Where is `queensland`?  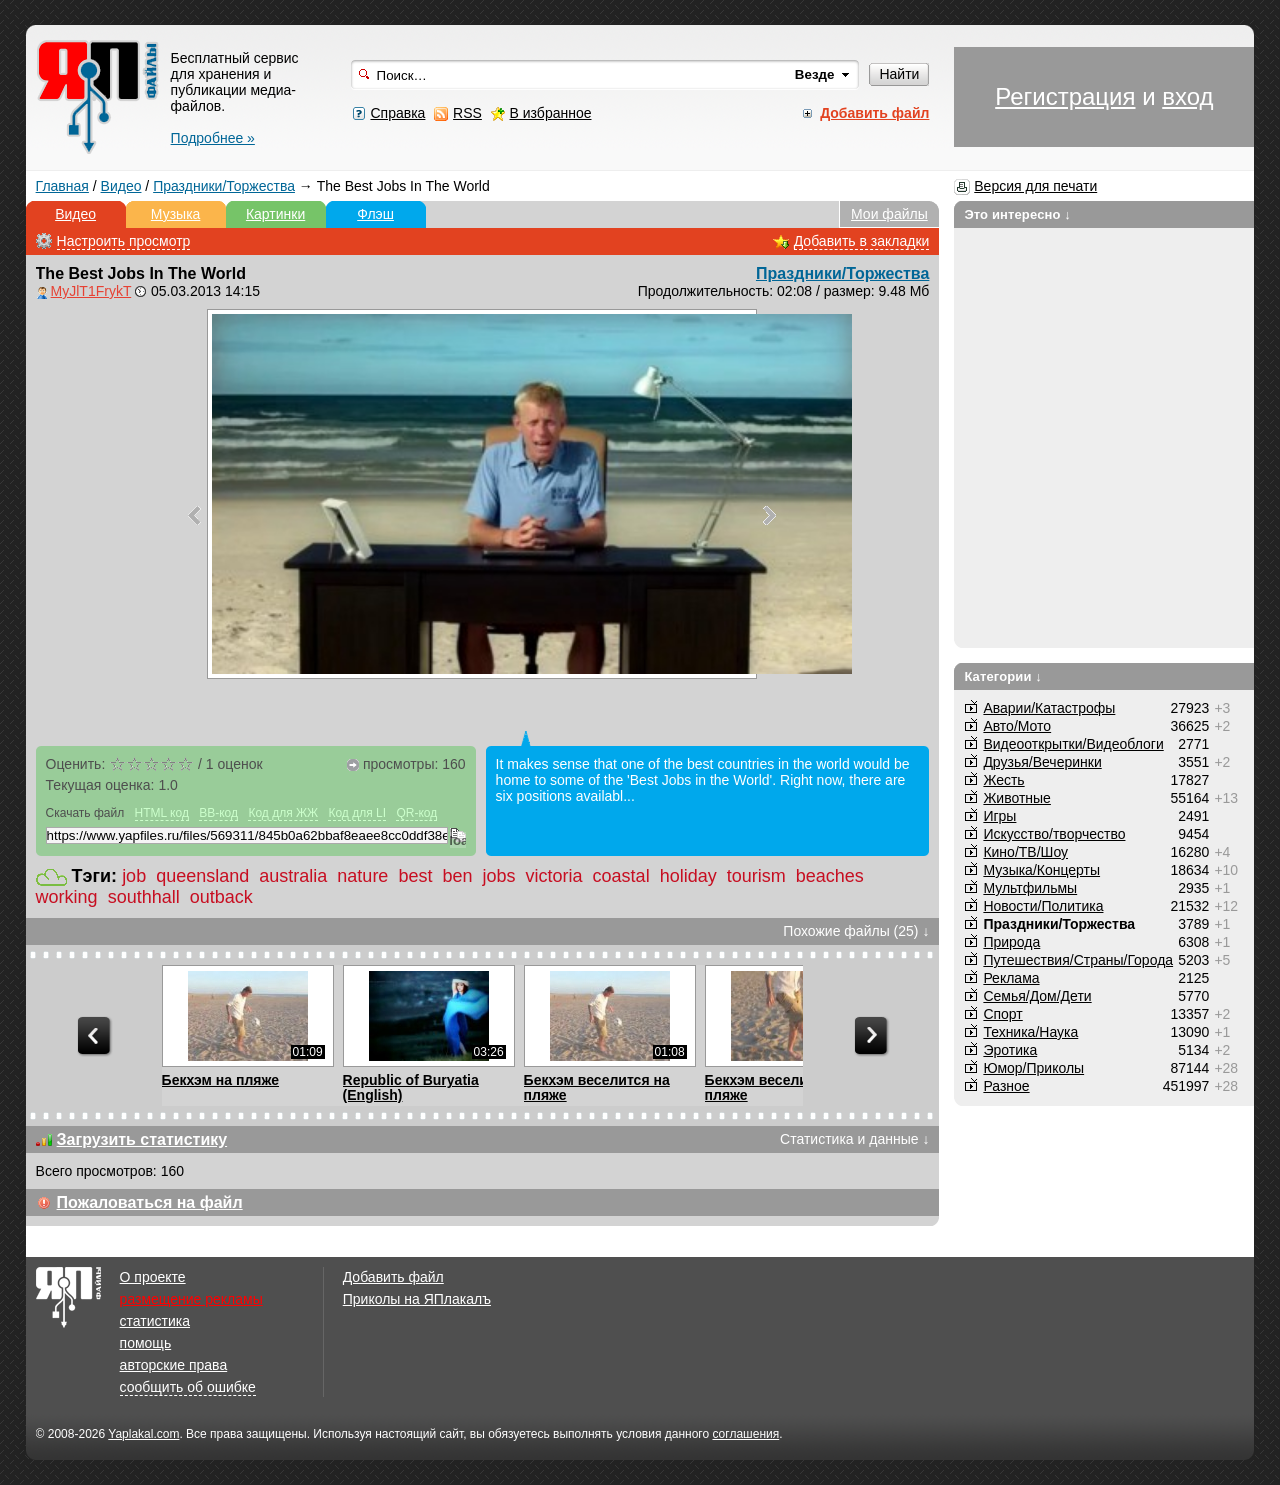
queensland is located at coordinates (202, 876).